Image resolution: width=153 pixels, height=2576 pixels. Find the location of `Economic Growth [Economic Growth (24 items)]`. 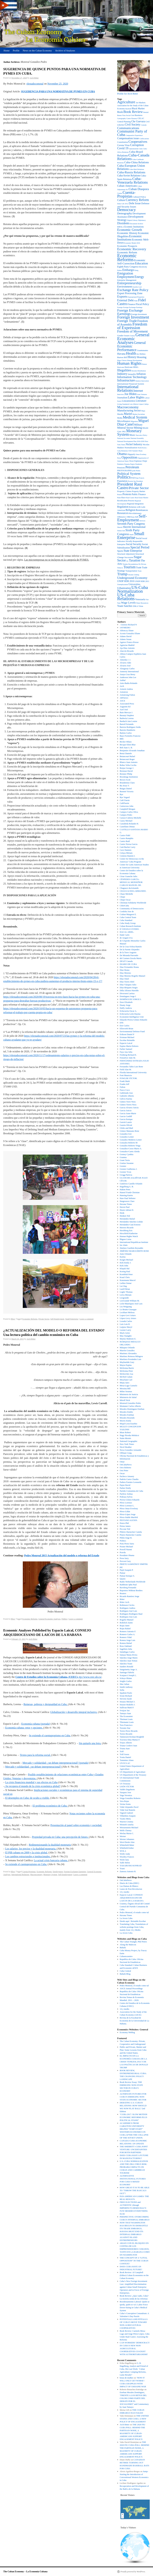

Economic Growth [Economic Growth (24 items)] is located at coordinates (129, 230).